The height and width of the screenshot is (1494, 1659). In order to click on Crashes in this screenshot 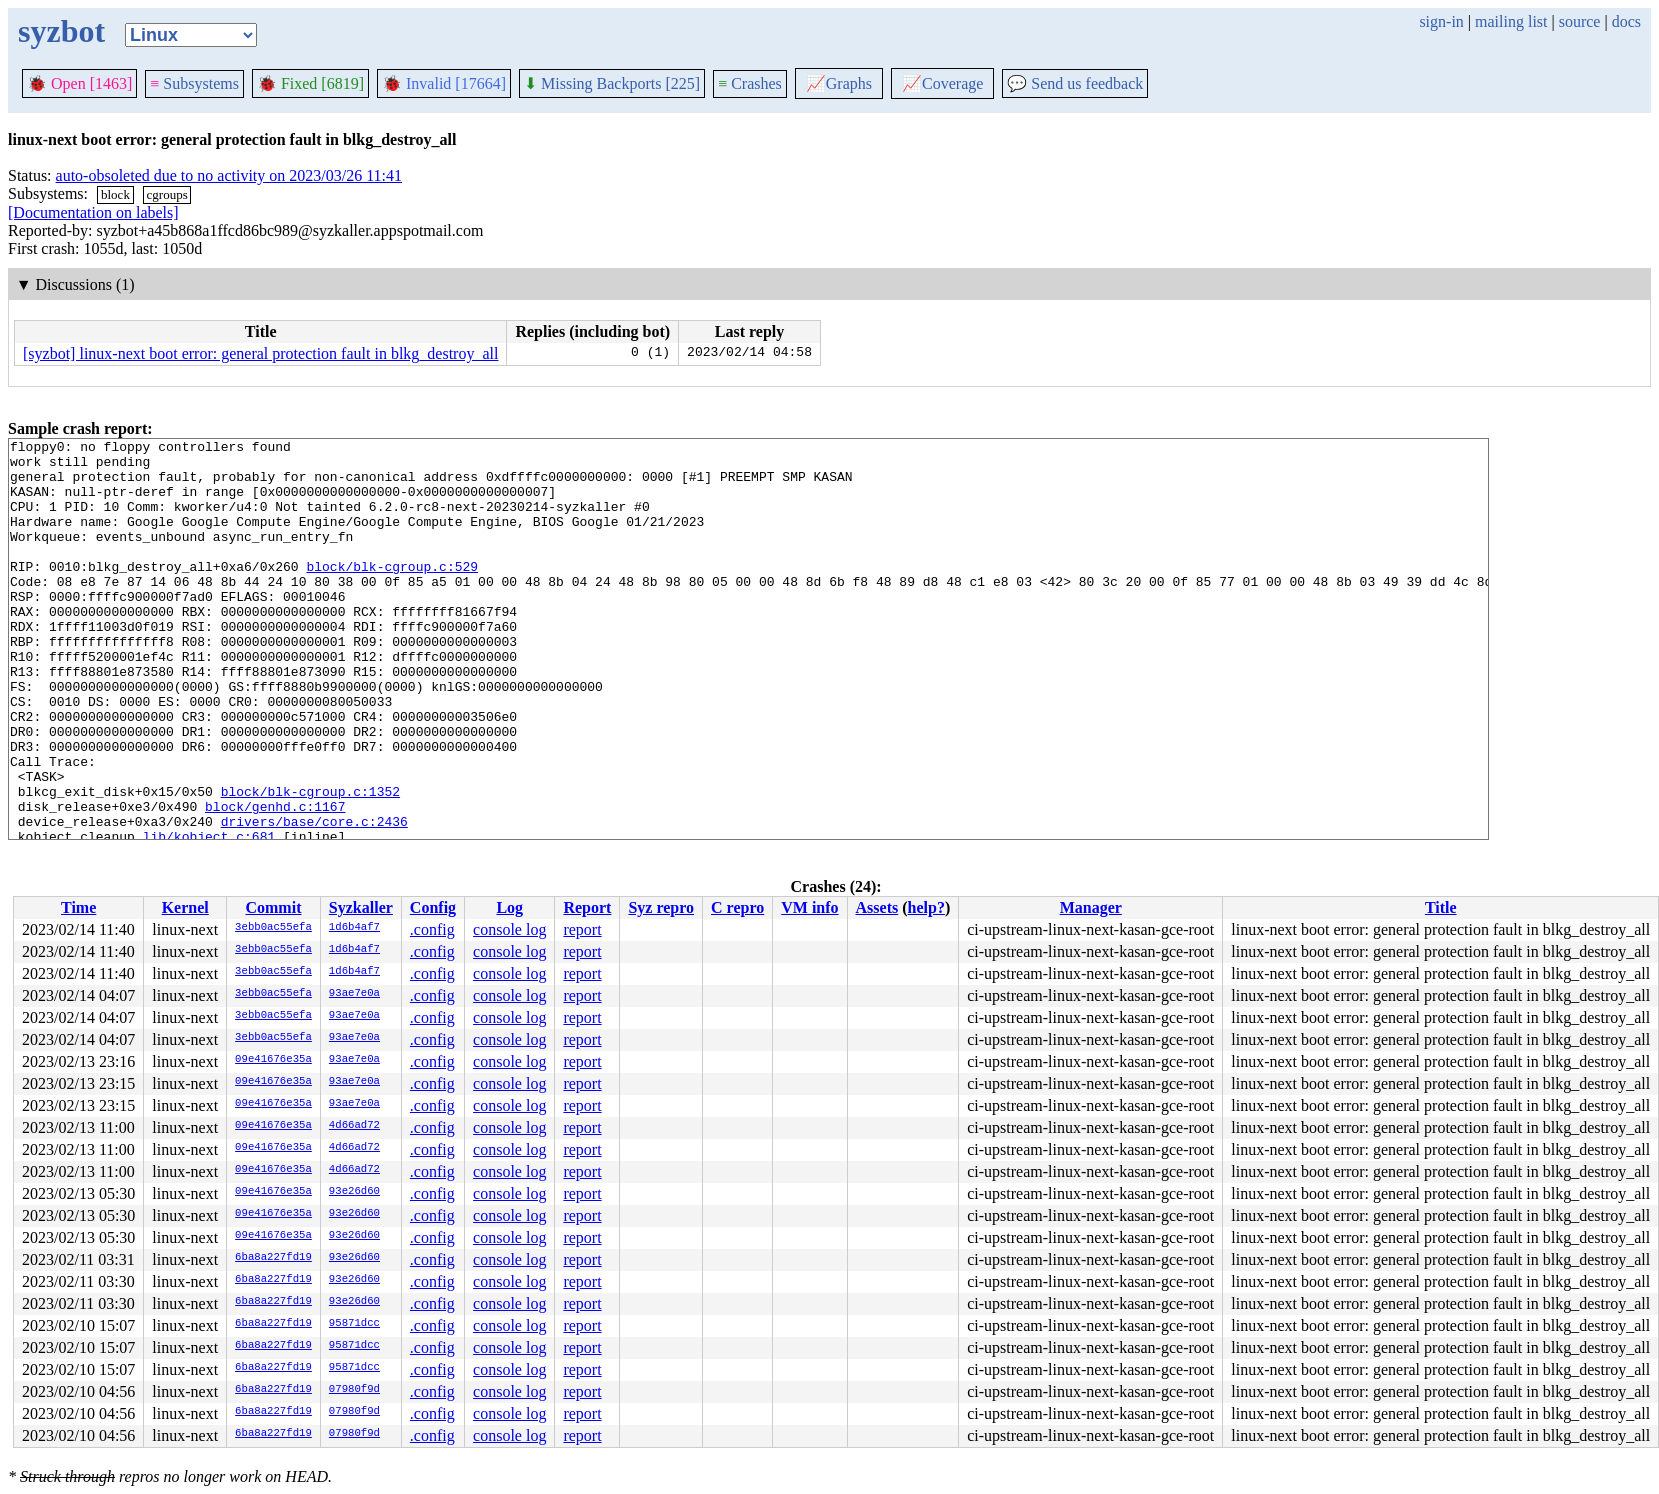, I will do `click(750, 83)`.